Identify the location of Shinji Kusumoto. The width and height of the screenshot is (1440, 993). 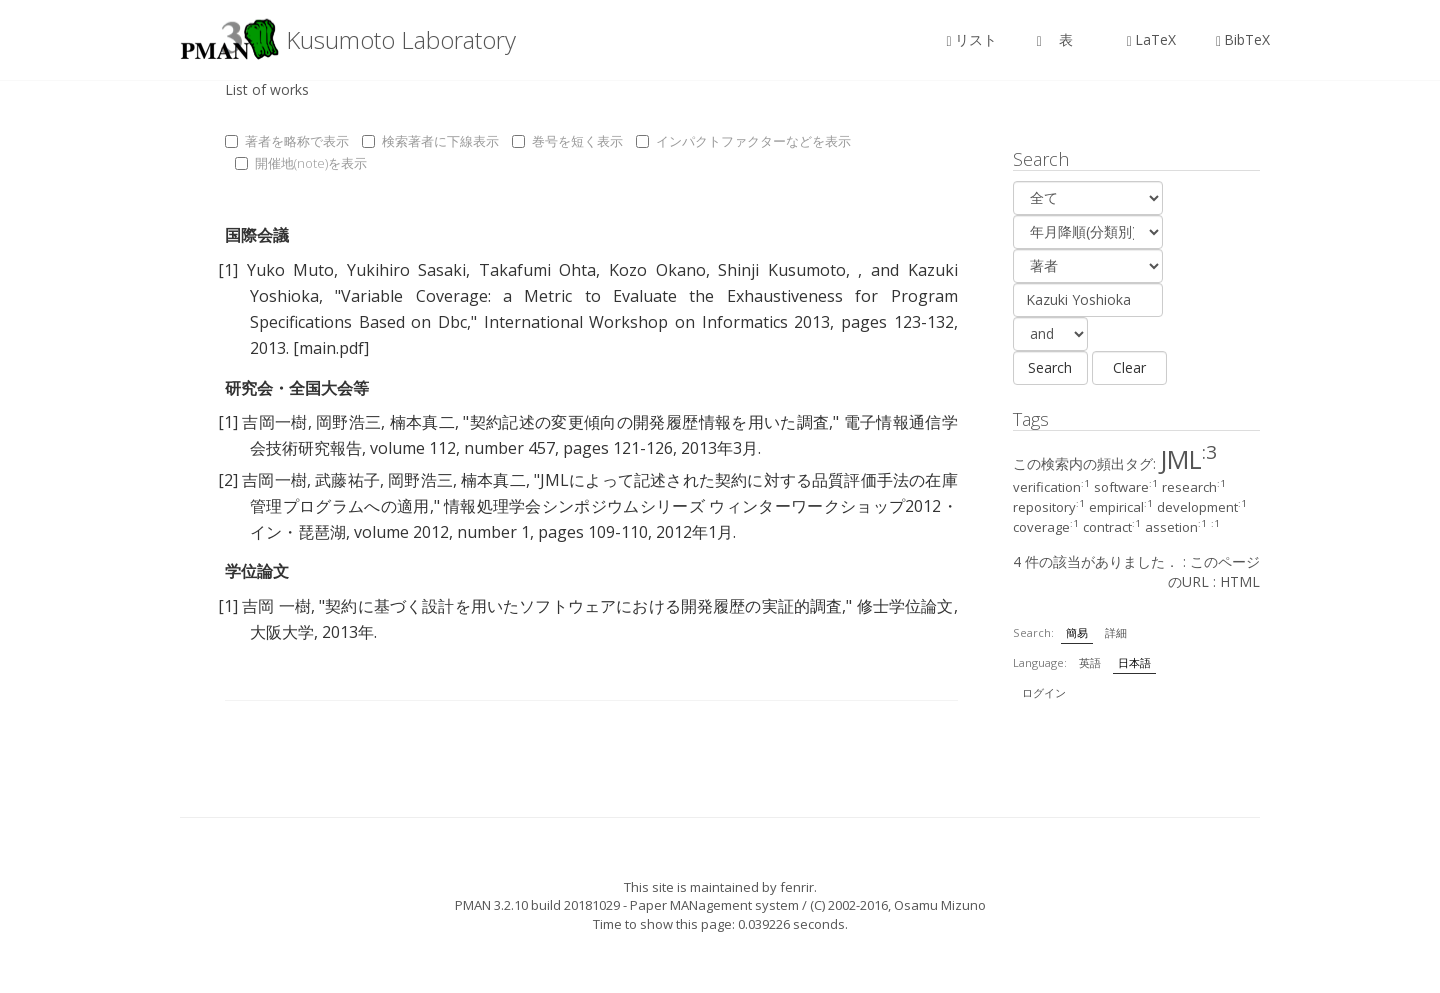
(782, 270).